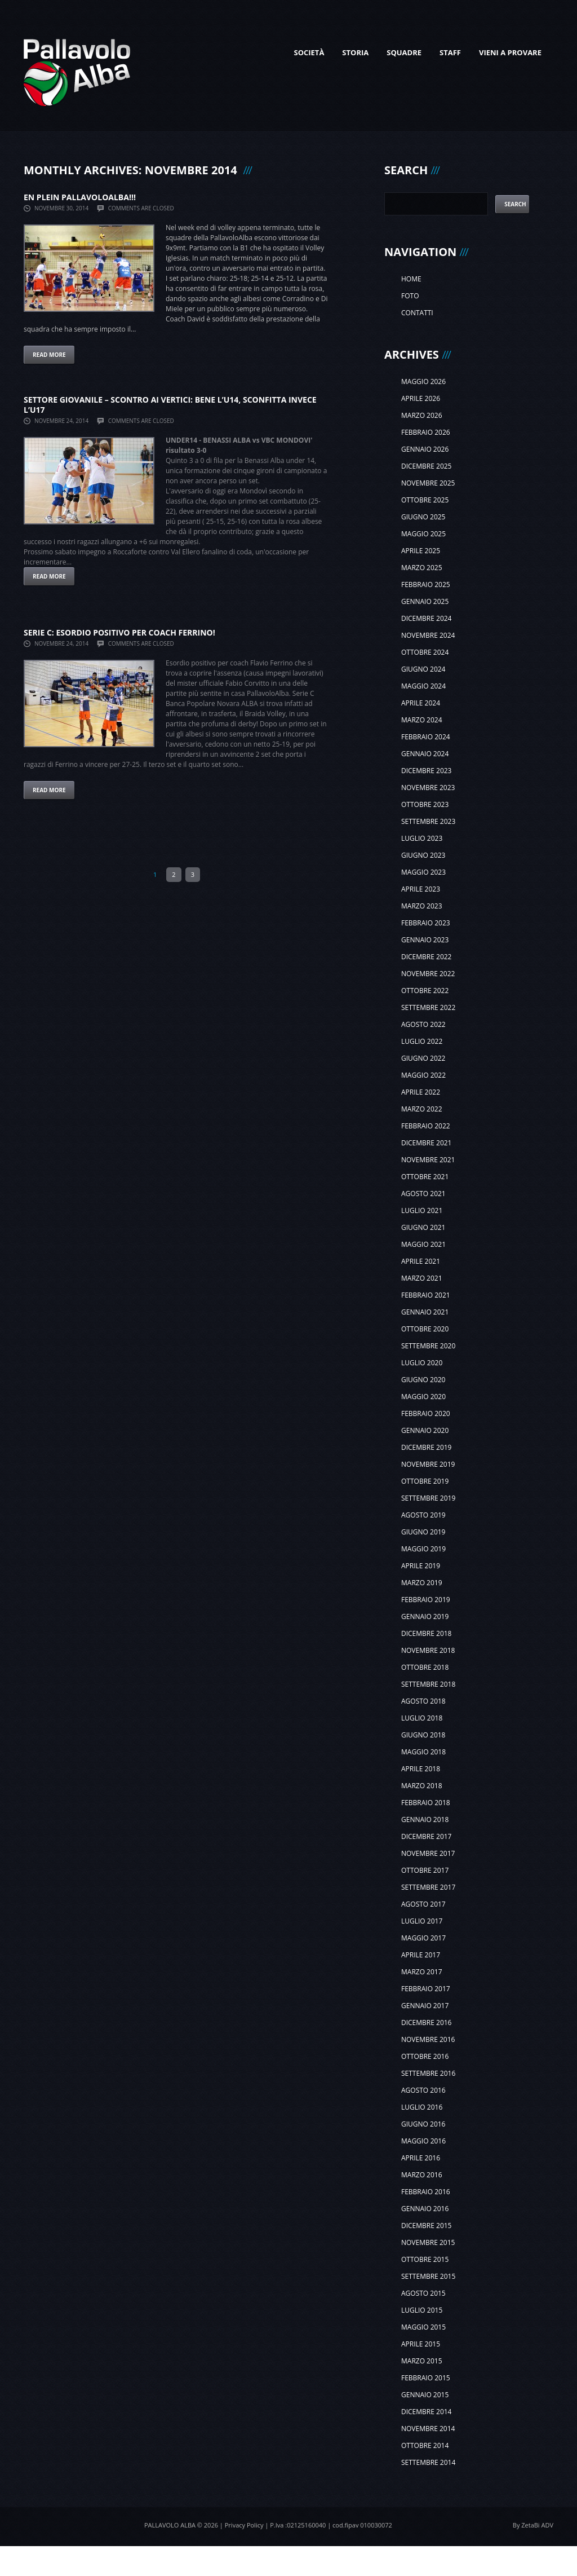 The image size is (577, 2576). Describe the element at coordinates (428, 1650) in the screenshot. I see `novembre 2018` at that location.